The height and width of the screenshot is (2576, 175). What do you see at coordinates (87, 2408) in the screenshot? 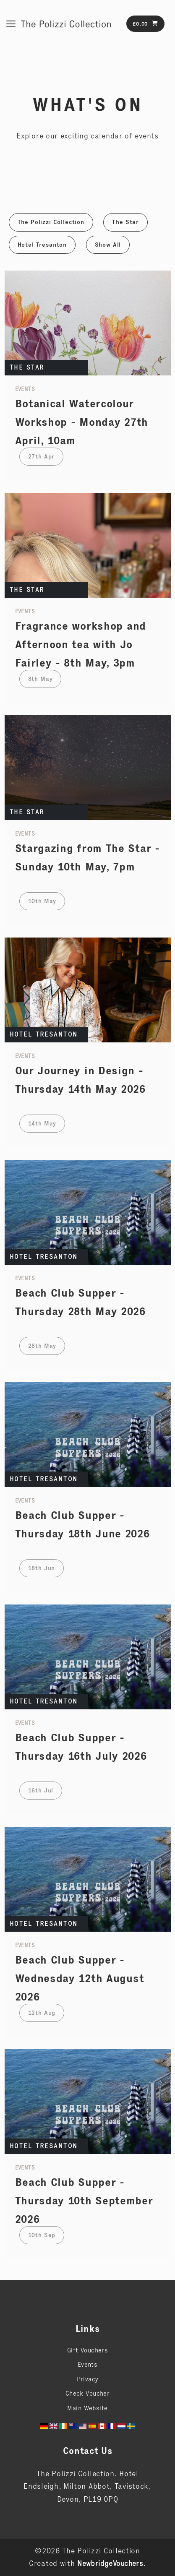
I see `Main Website` at bounding box center [87, 2408].